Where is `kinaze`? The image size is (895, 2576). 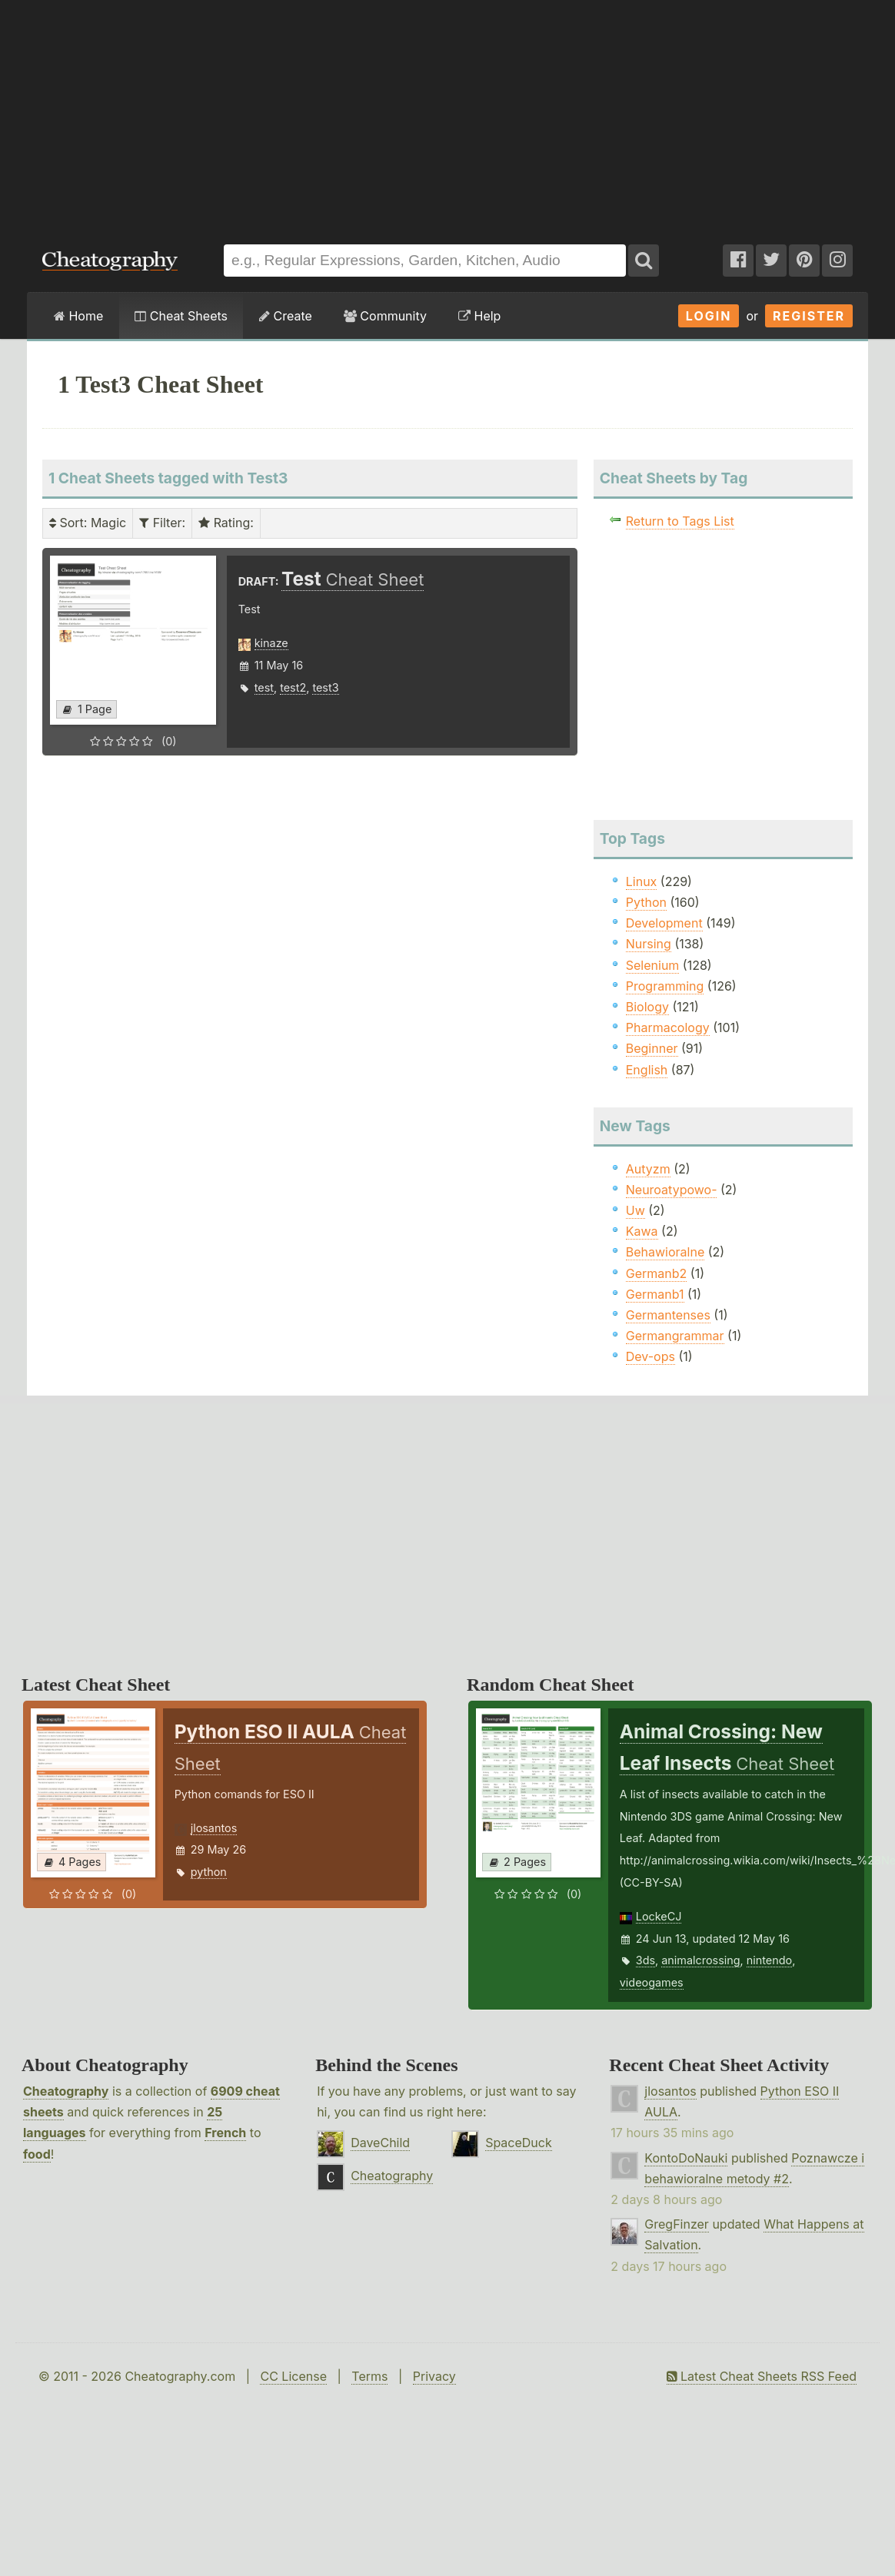 kinaze is located at coordinates (271, 642).